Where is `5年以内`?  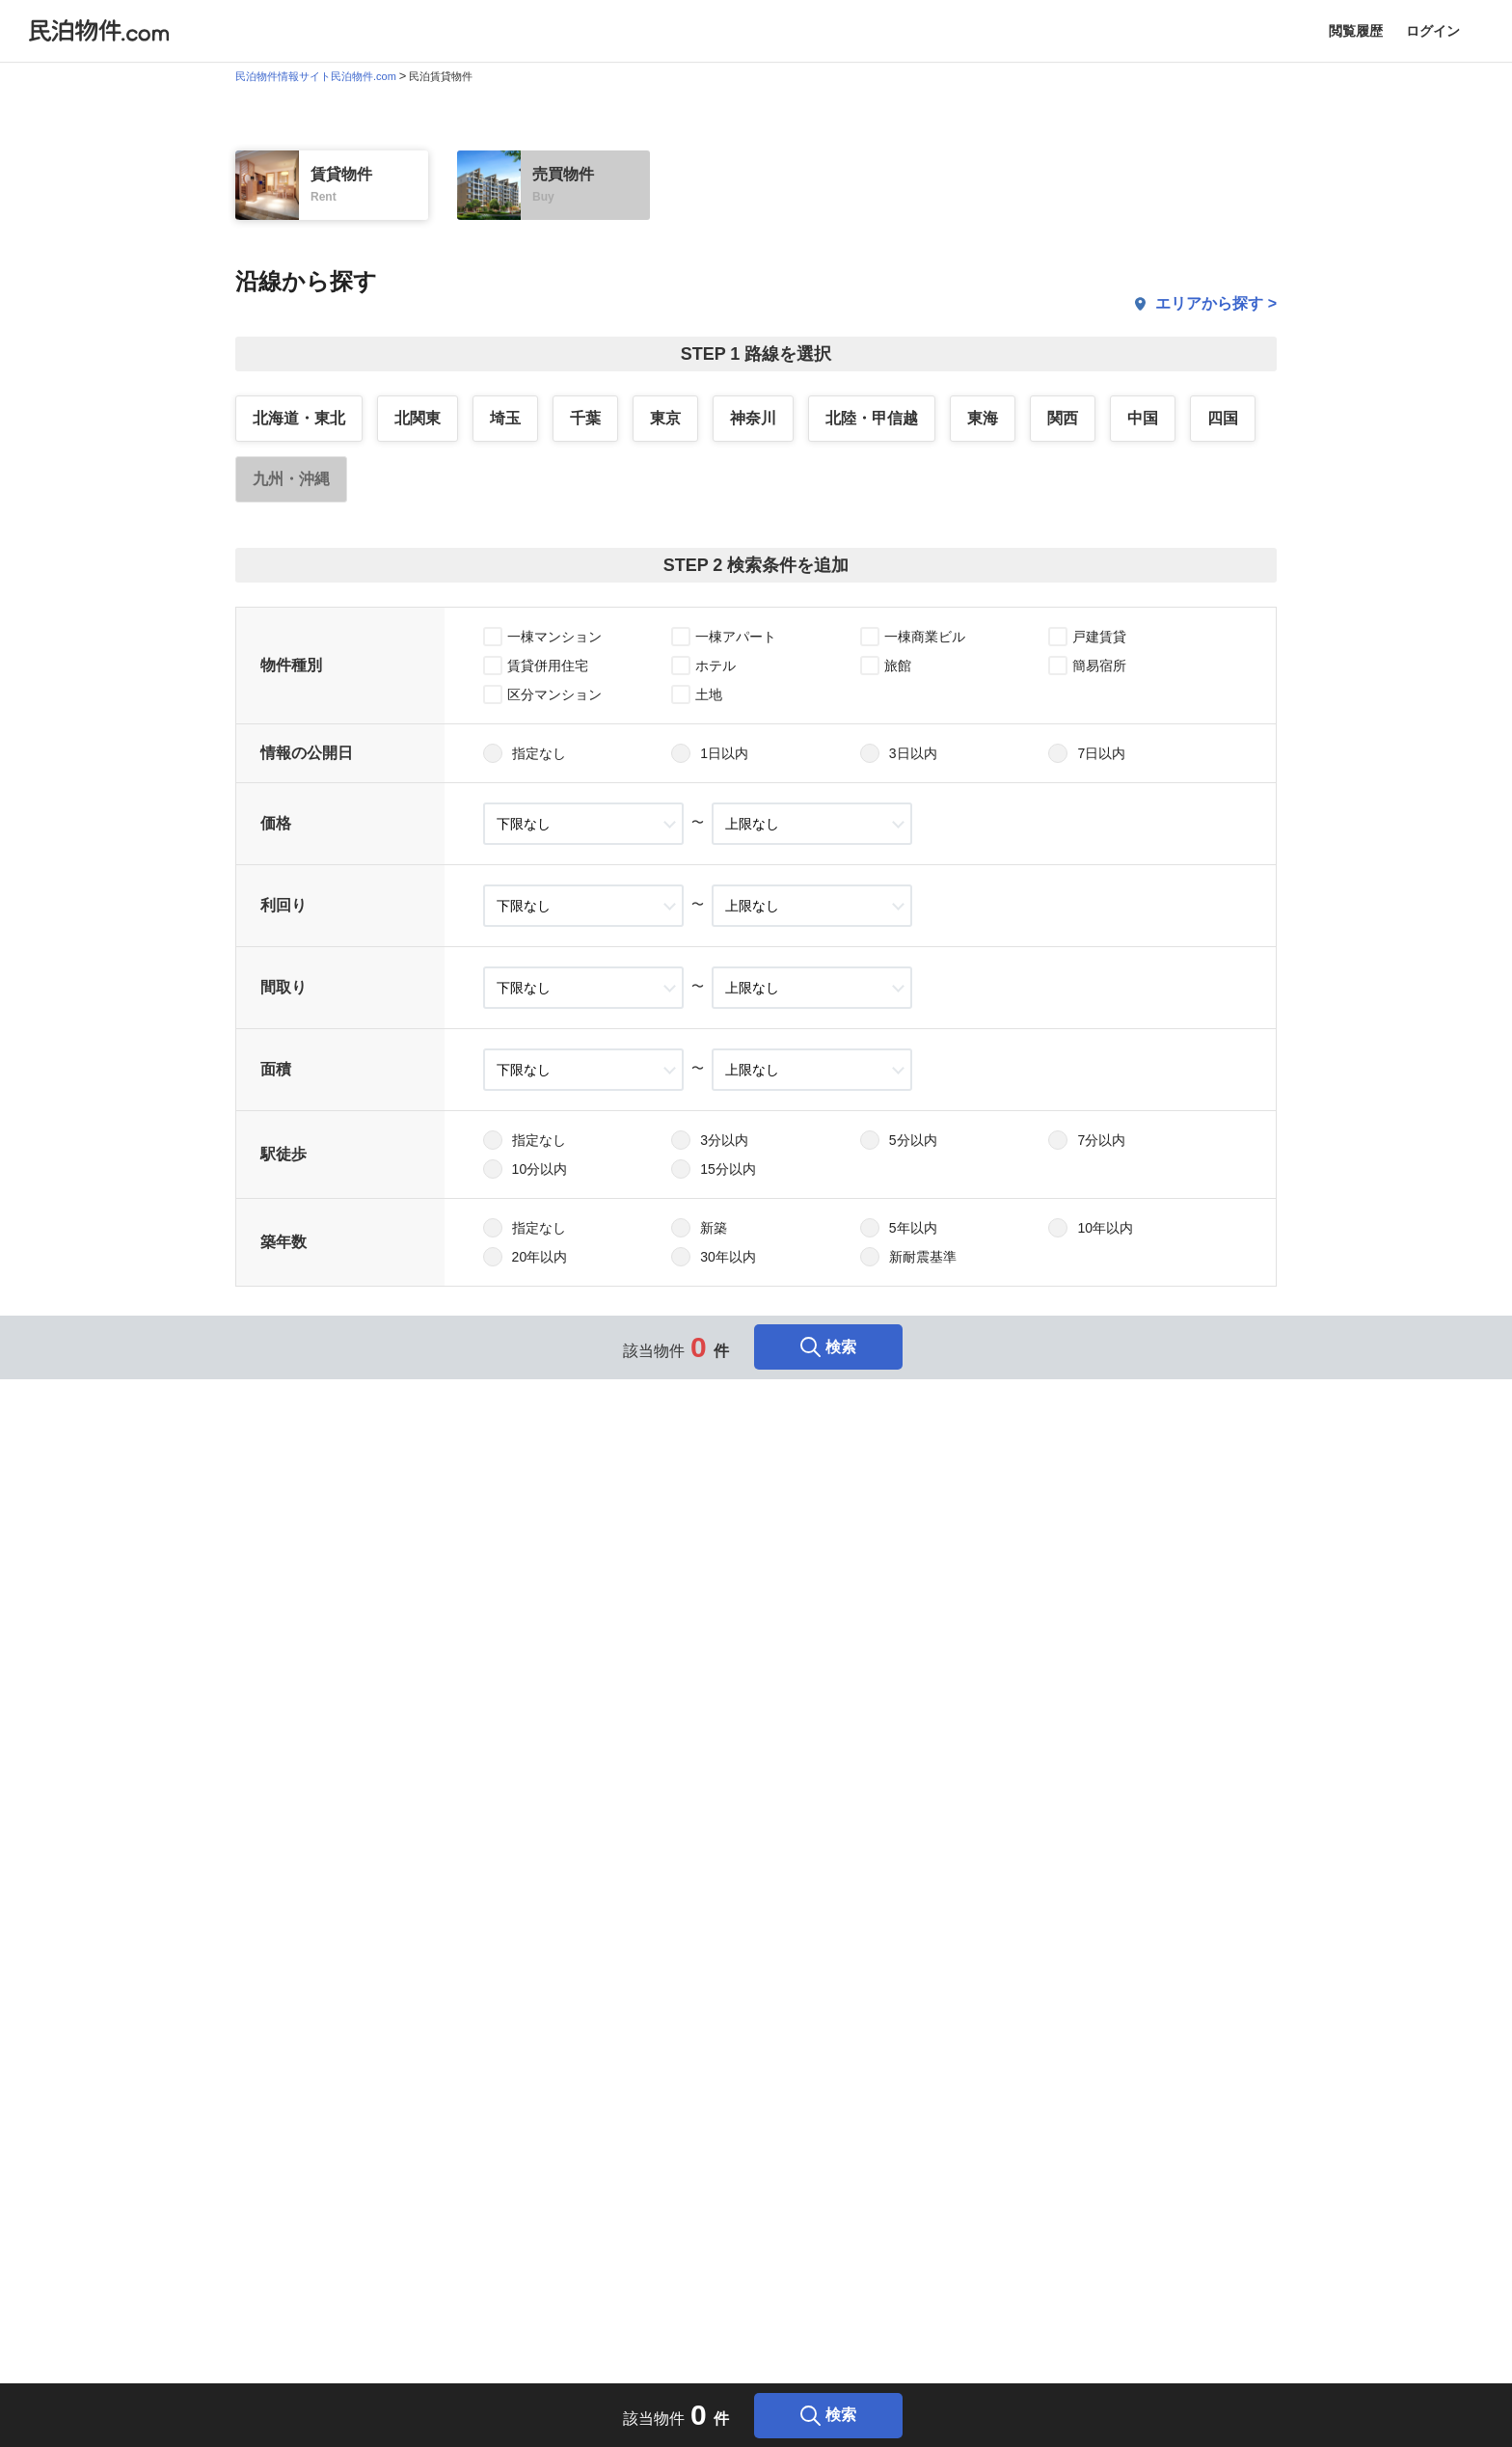 5年以内 is located at coordinates (913, 1228).